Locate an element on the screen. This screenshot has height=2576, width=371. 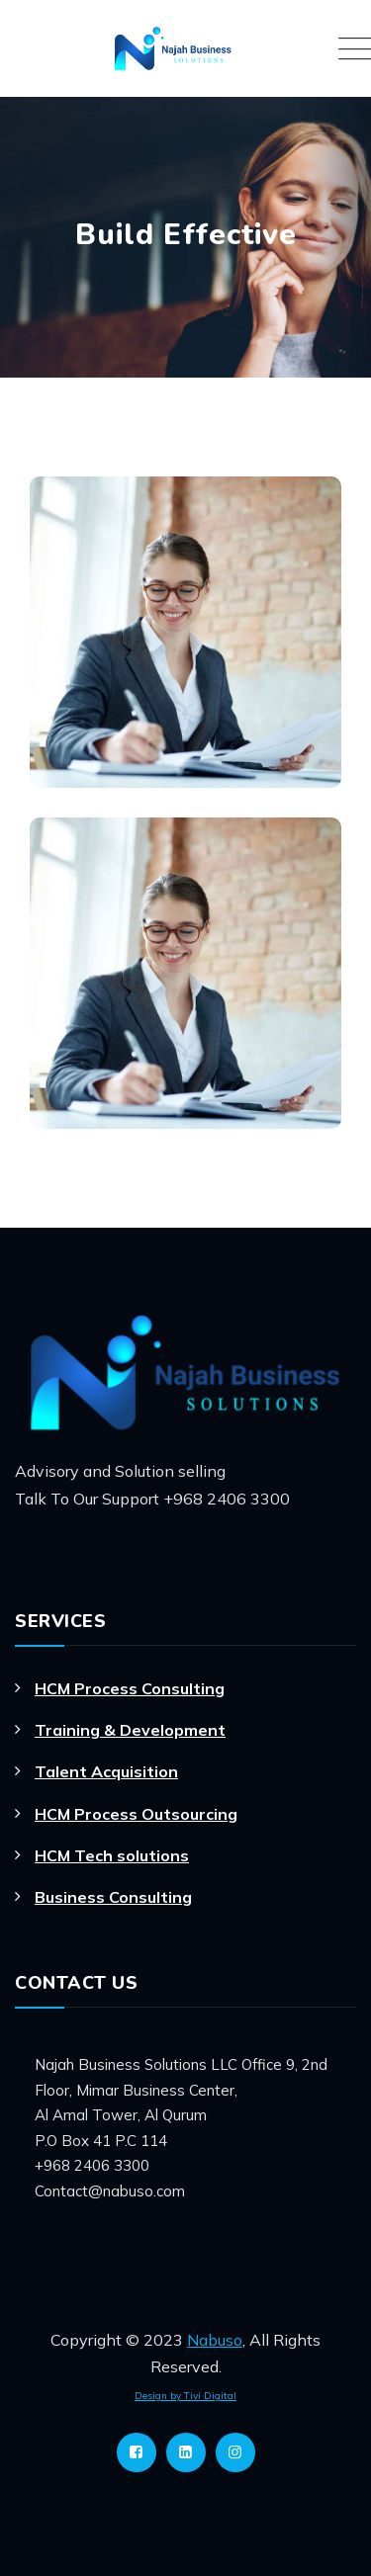
Business Consulting is located at coordinates (113, 1897).